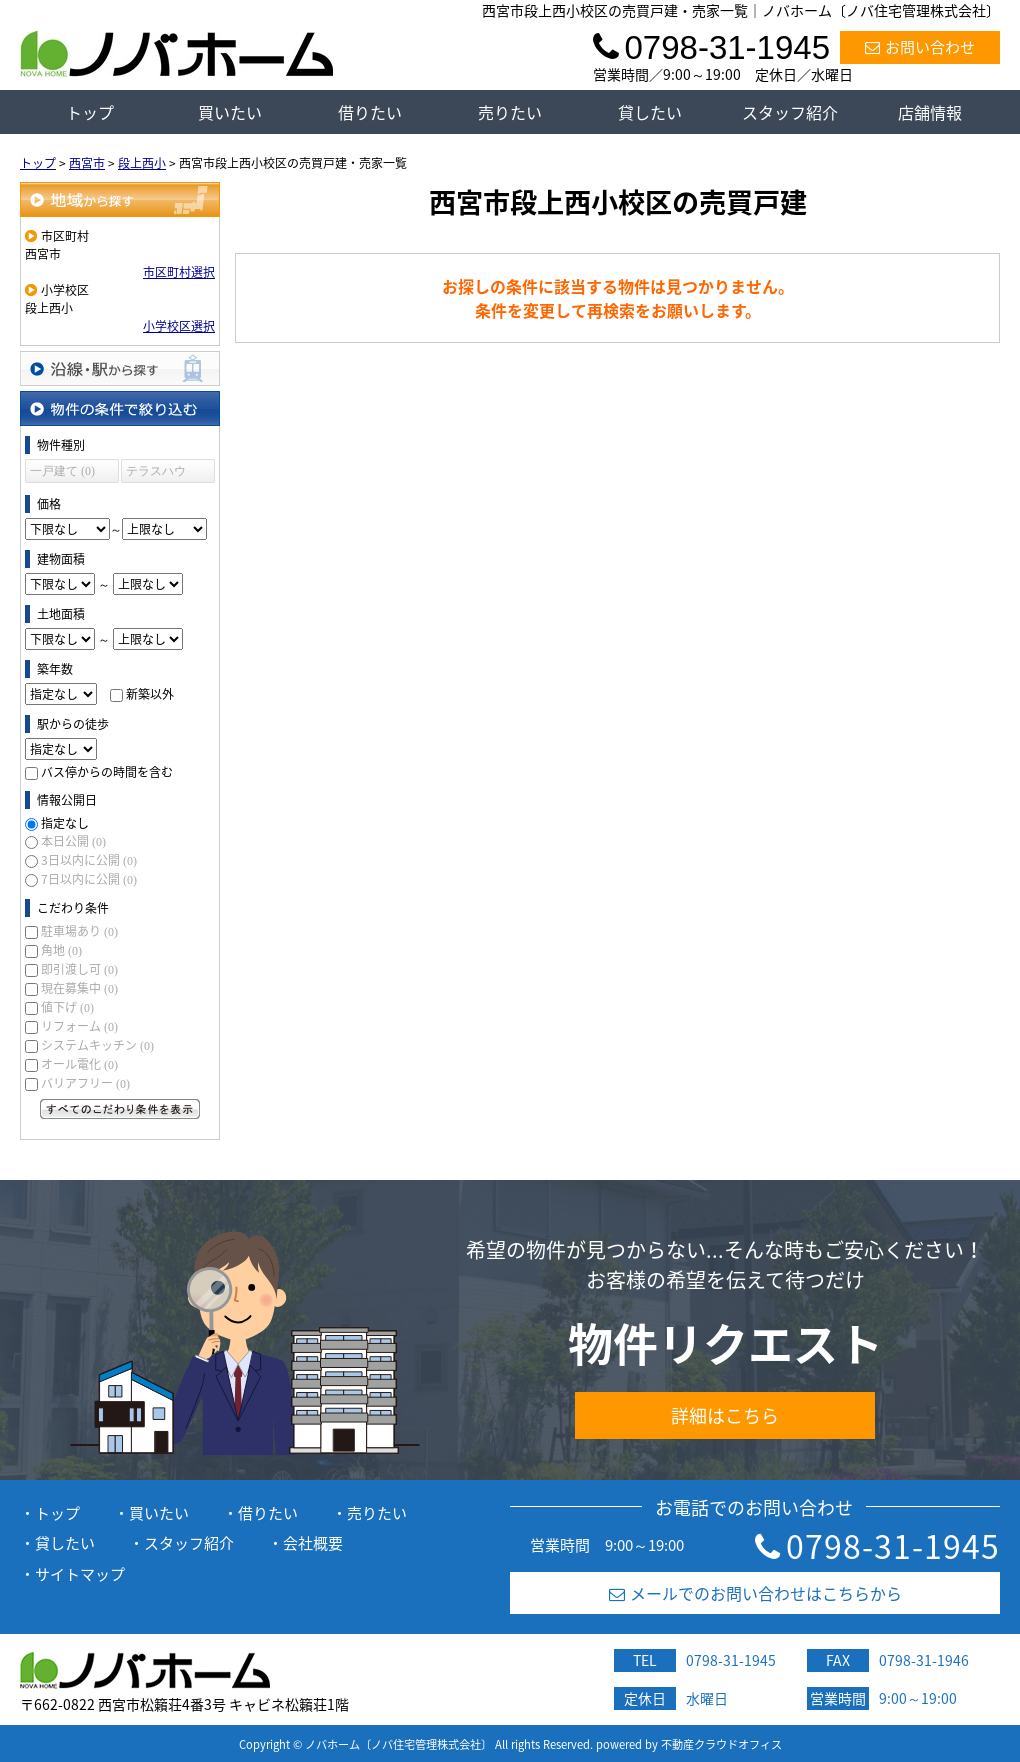 The width and height of the screenshot is (1020, 1762). Describe the element at coordinates (179, 272) in the screenshot. I see `市区町村選択` at that location.